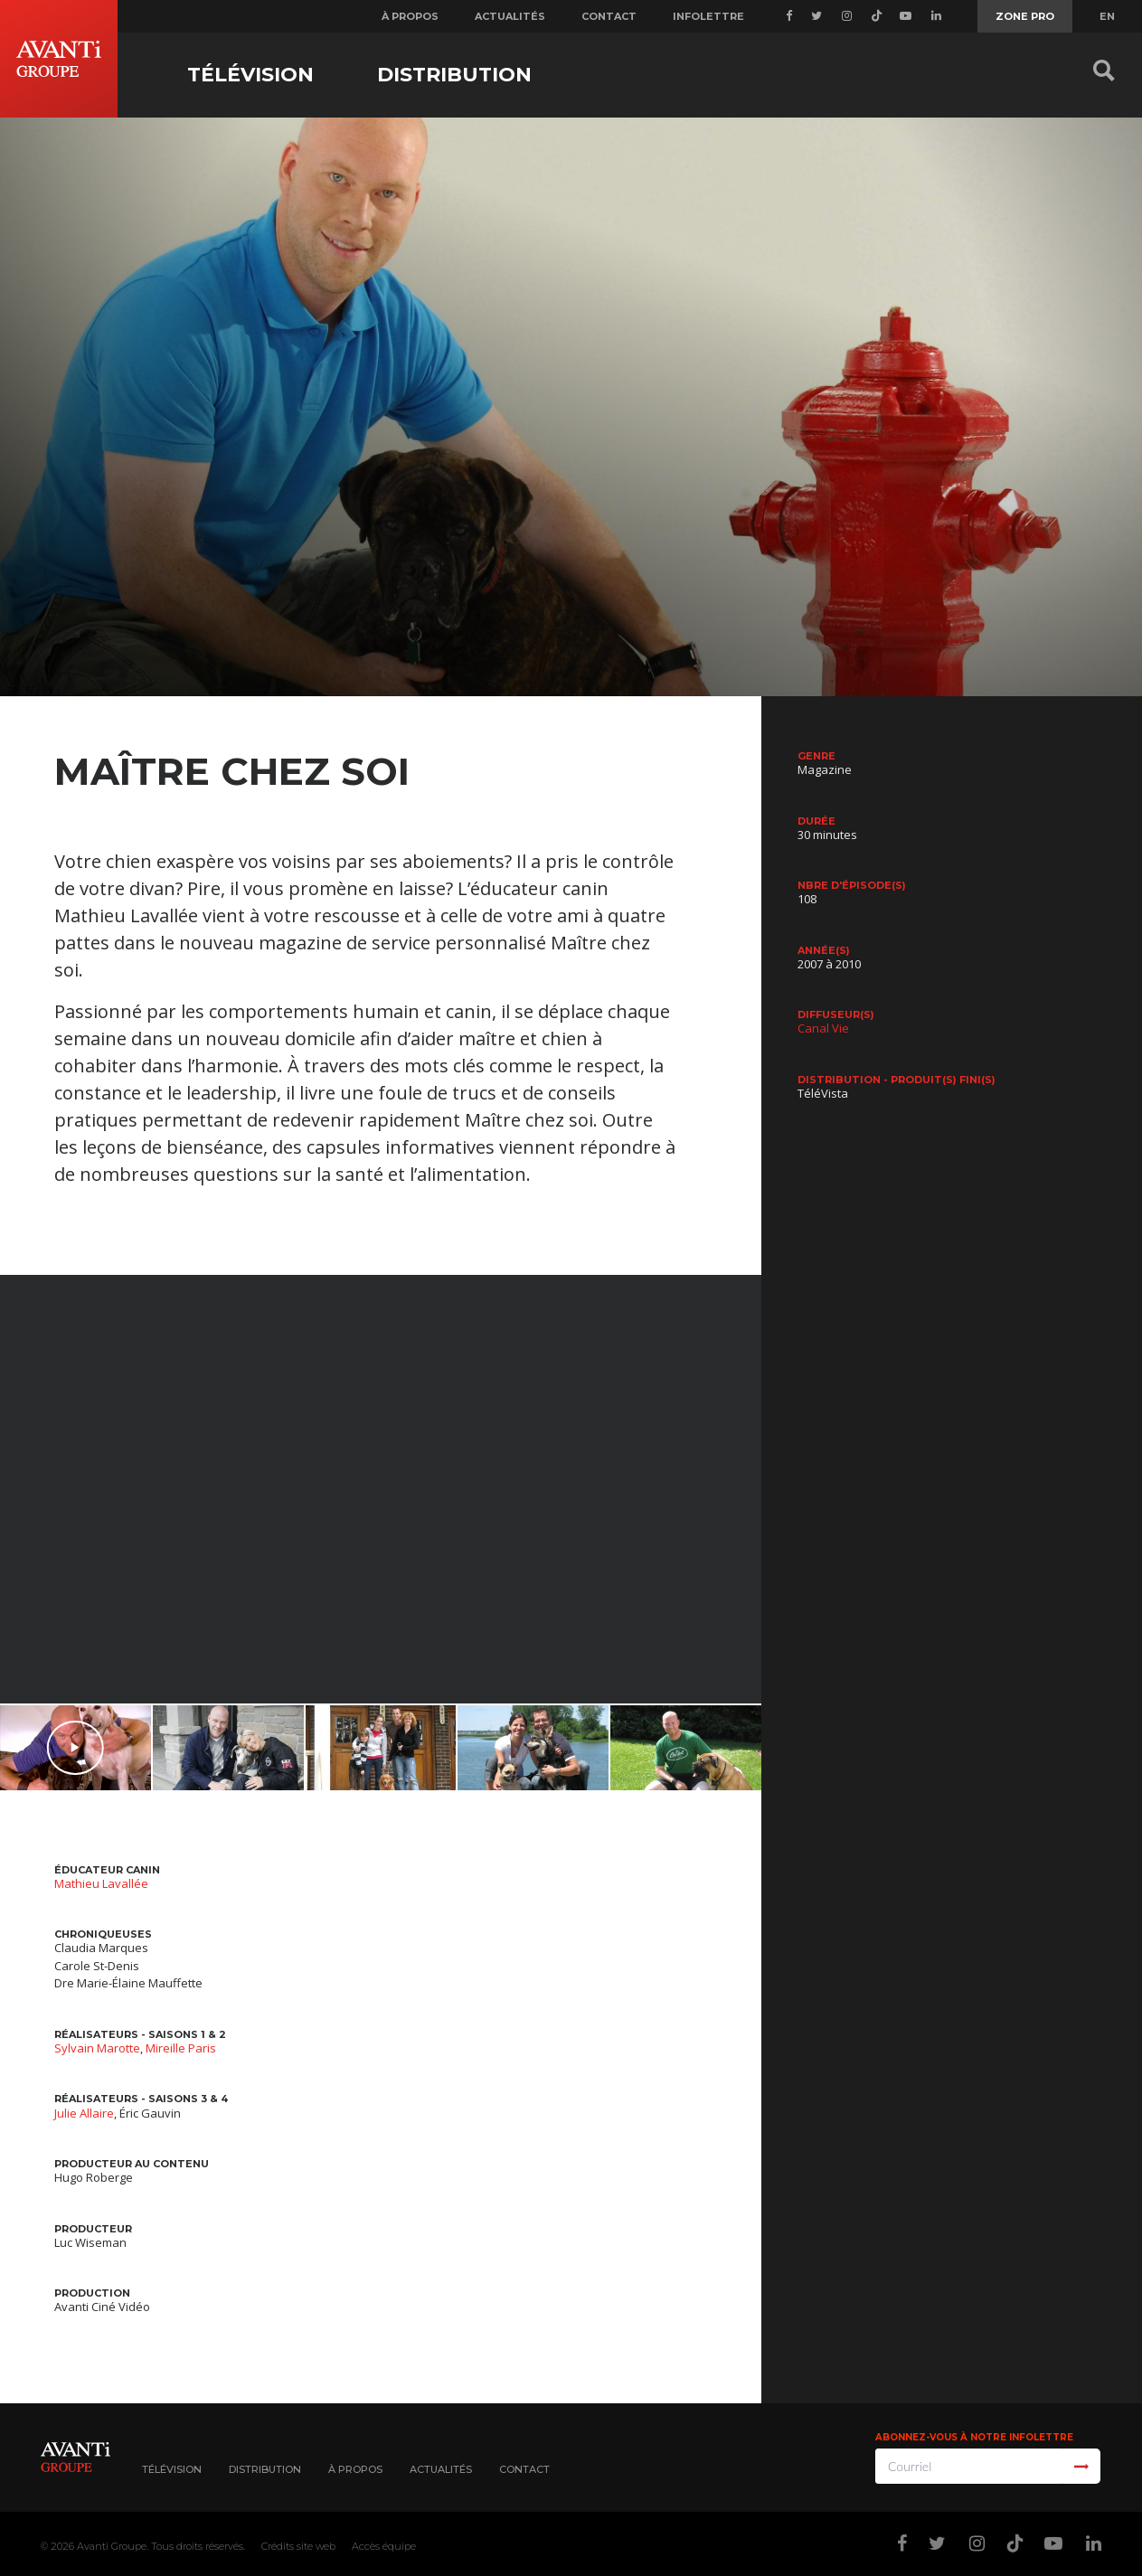 The image size is (1142, 2576). What do you see at coordinates (97, 2048) in the screenshot?
I see `Sylvain Marotte` at bounding box center [97, 2048].